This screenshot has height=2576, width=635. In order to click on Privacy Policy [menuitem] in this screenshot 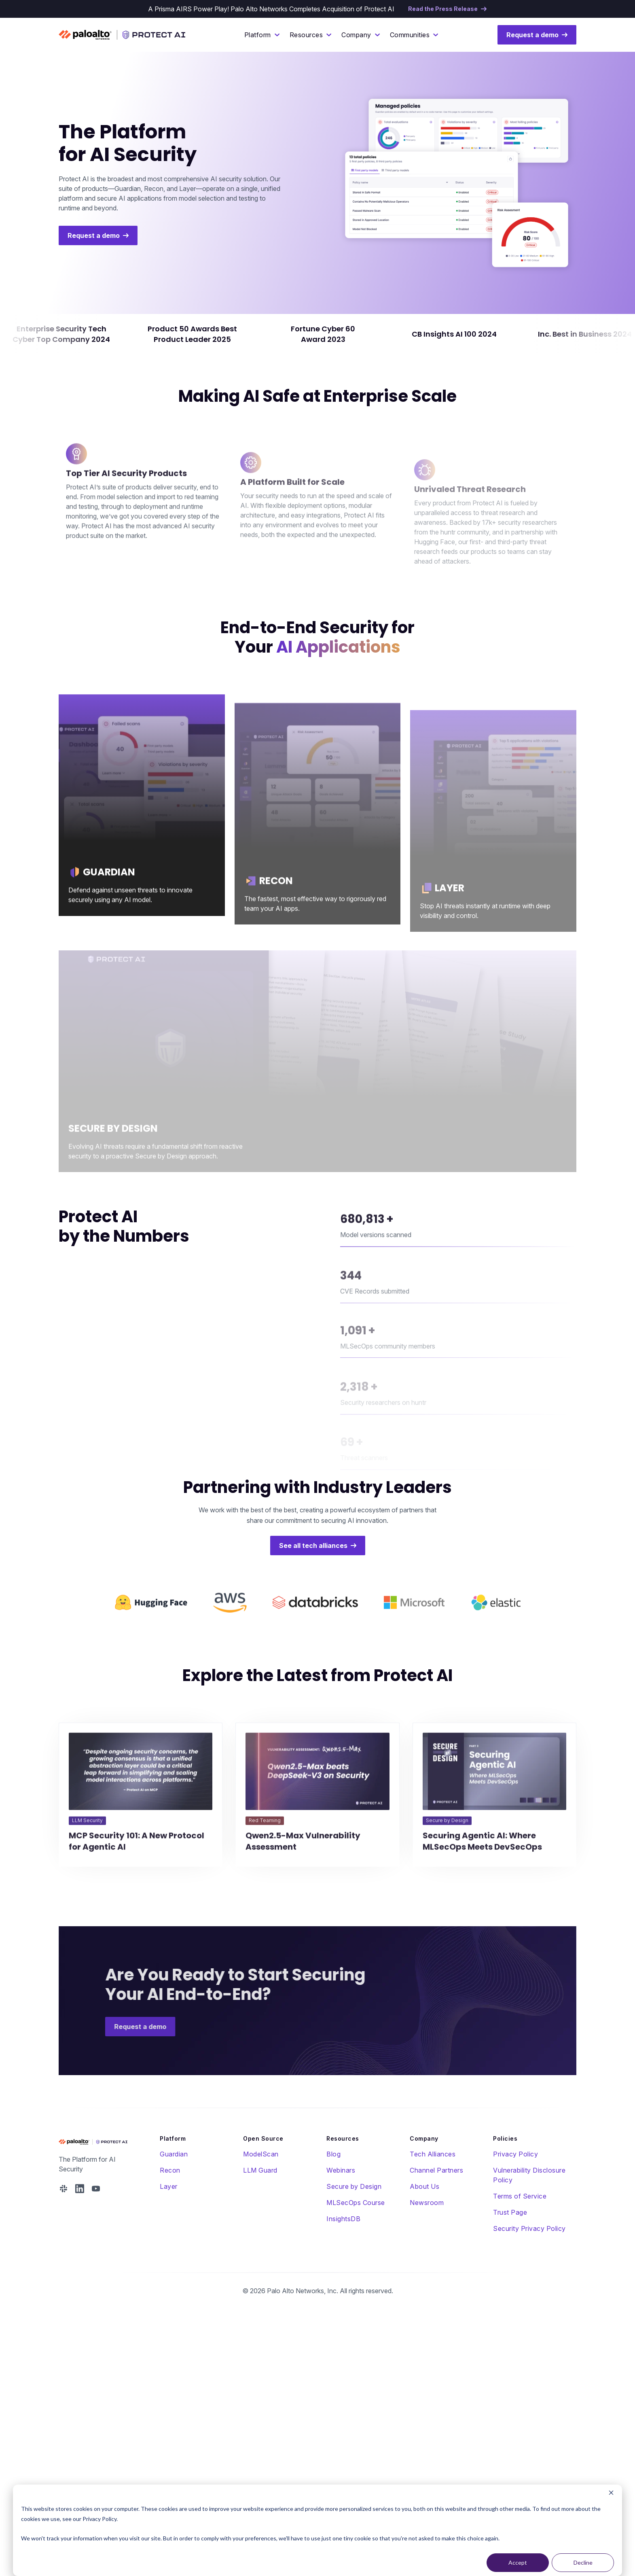, I will do `click(515, 2154)`.